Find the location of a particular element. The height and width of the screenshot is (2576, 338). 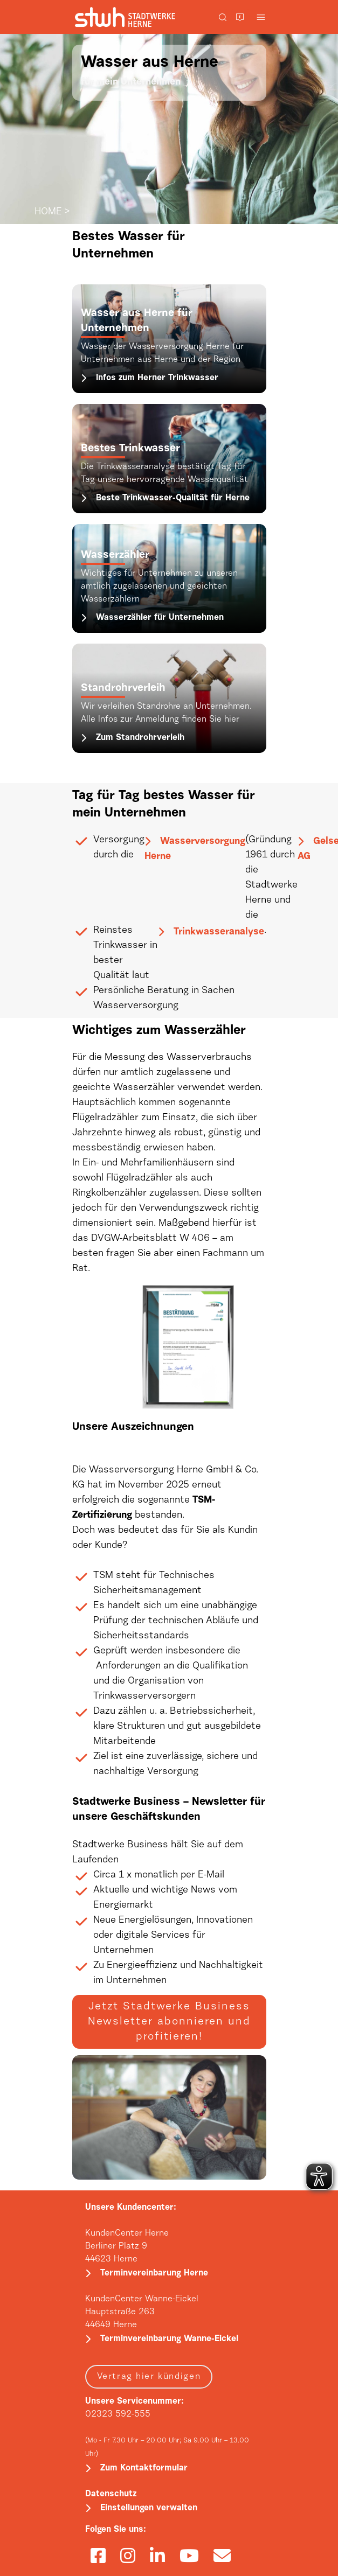

Zum Standrohrverleih is located at coordinates (140, 738).